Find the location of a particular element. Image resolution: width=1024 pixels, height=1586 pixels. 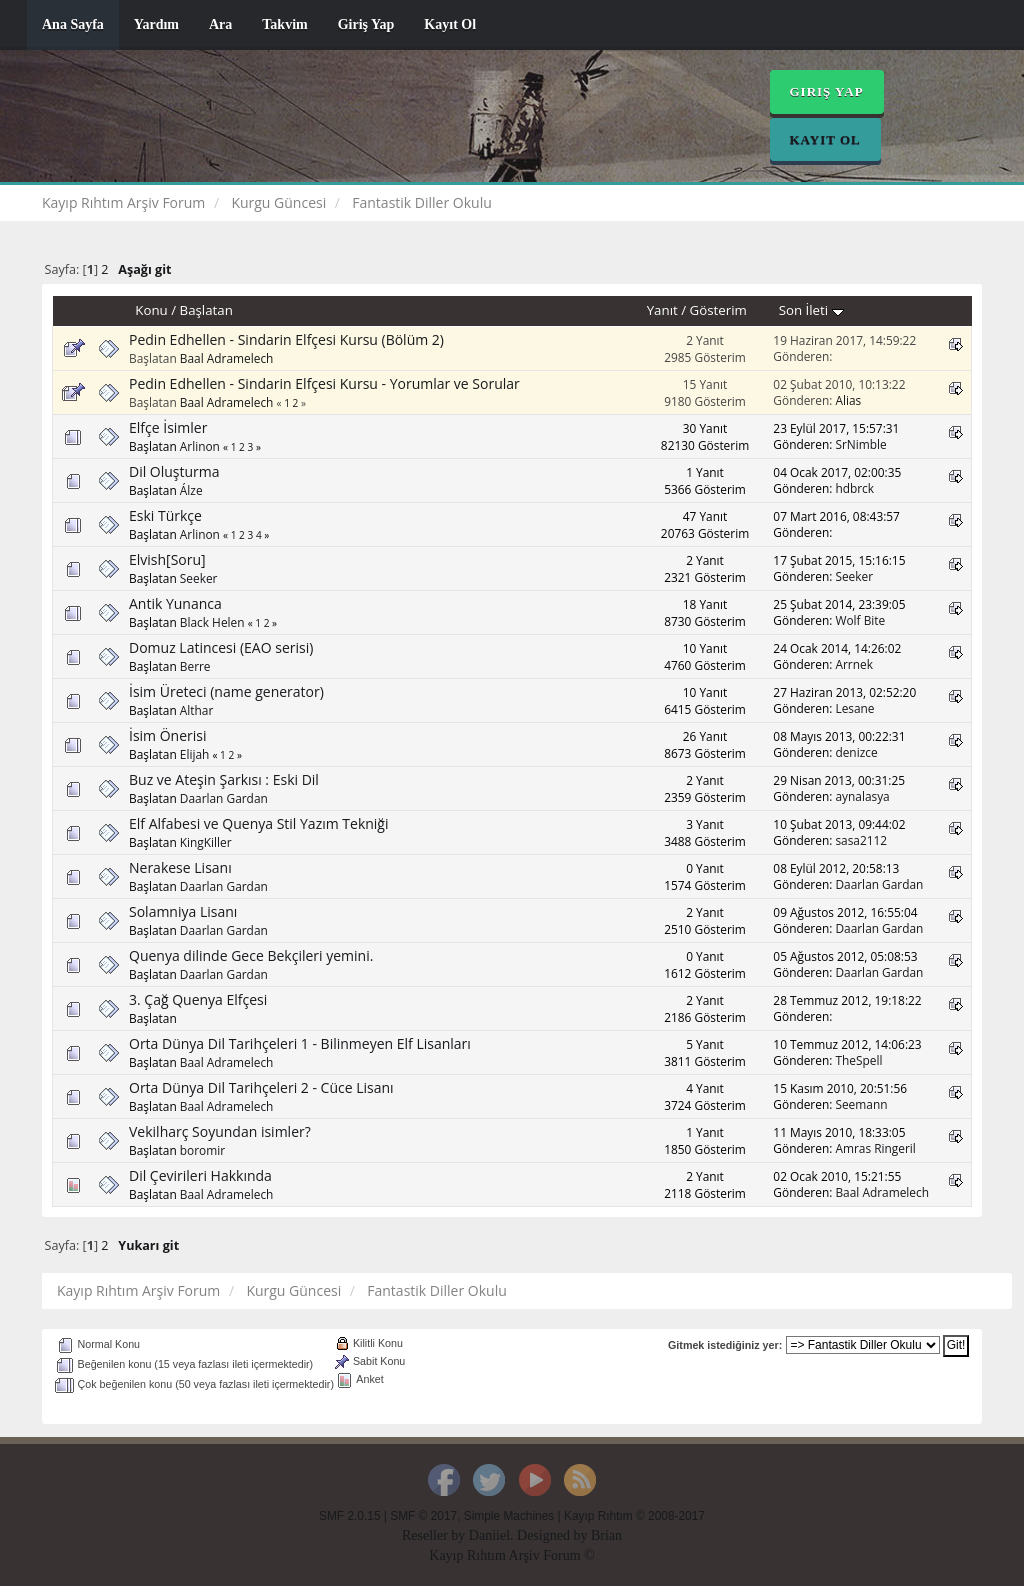

Dil Çevirileri Hakkında is located at coordinates (200, 1175).